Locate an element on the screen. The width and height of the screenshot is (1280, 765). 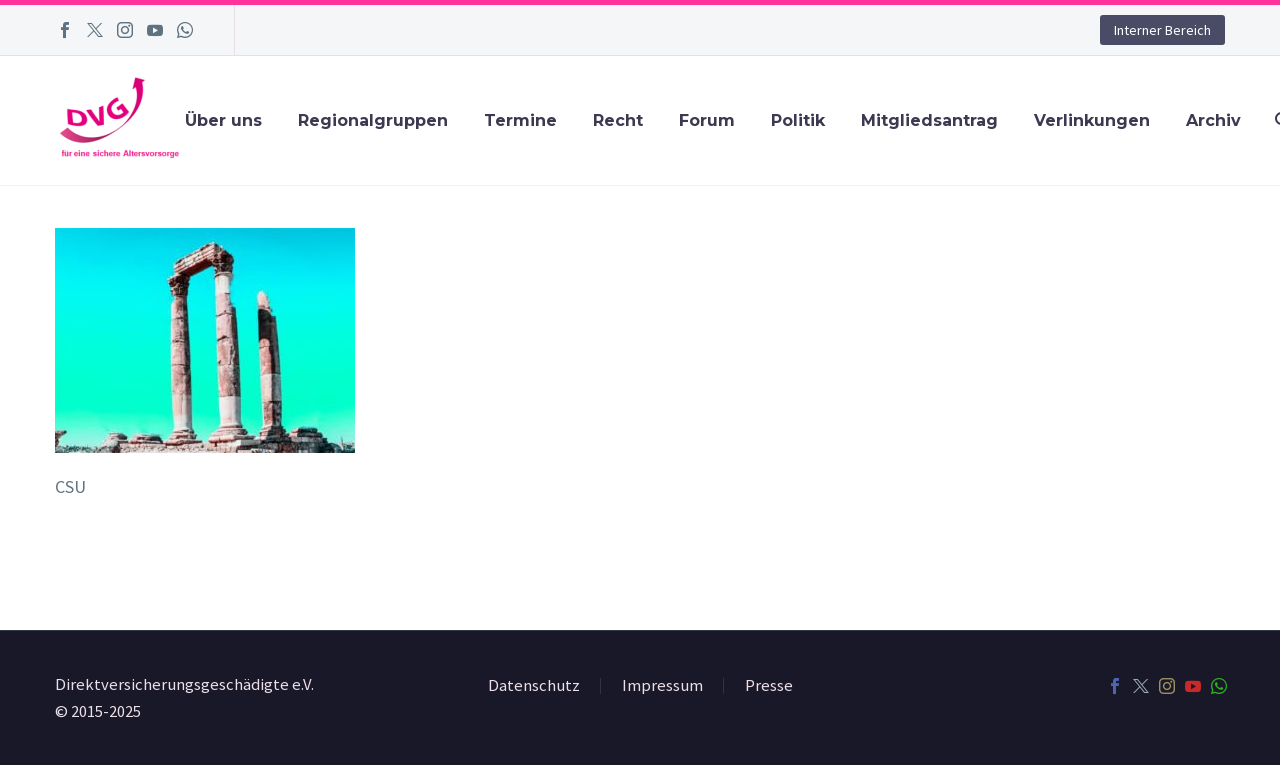
Recht is located at coordinates (618, 120).